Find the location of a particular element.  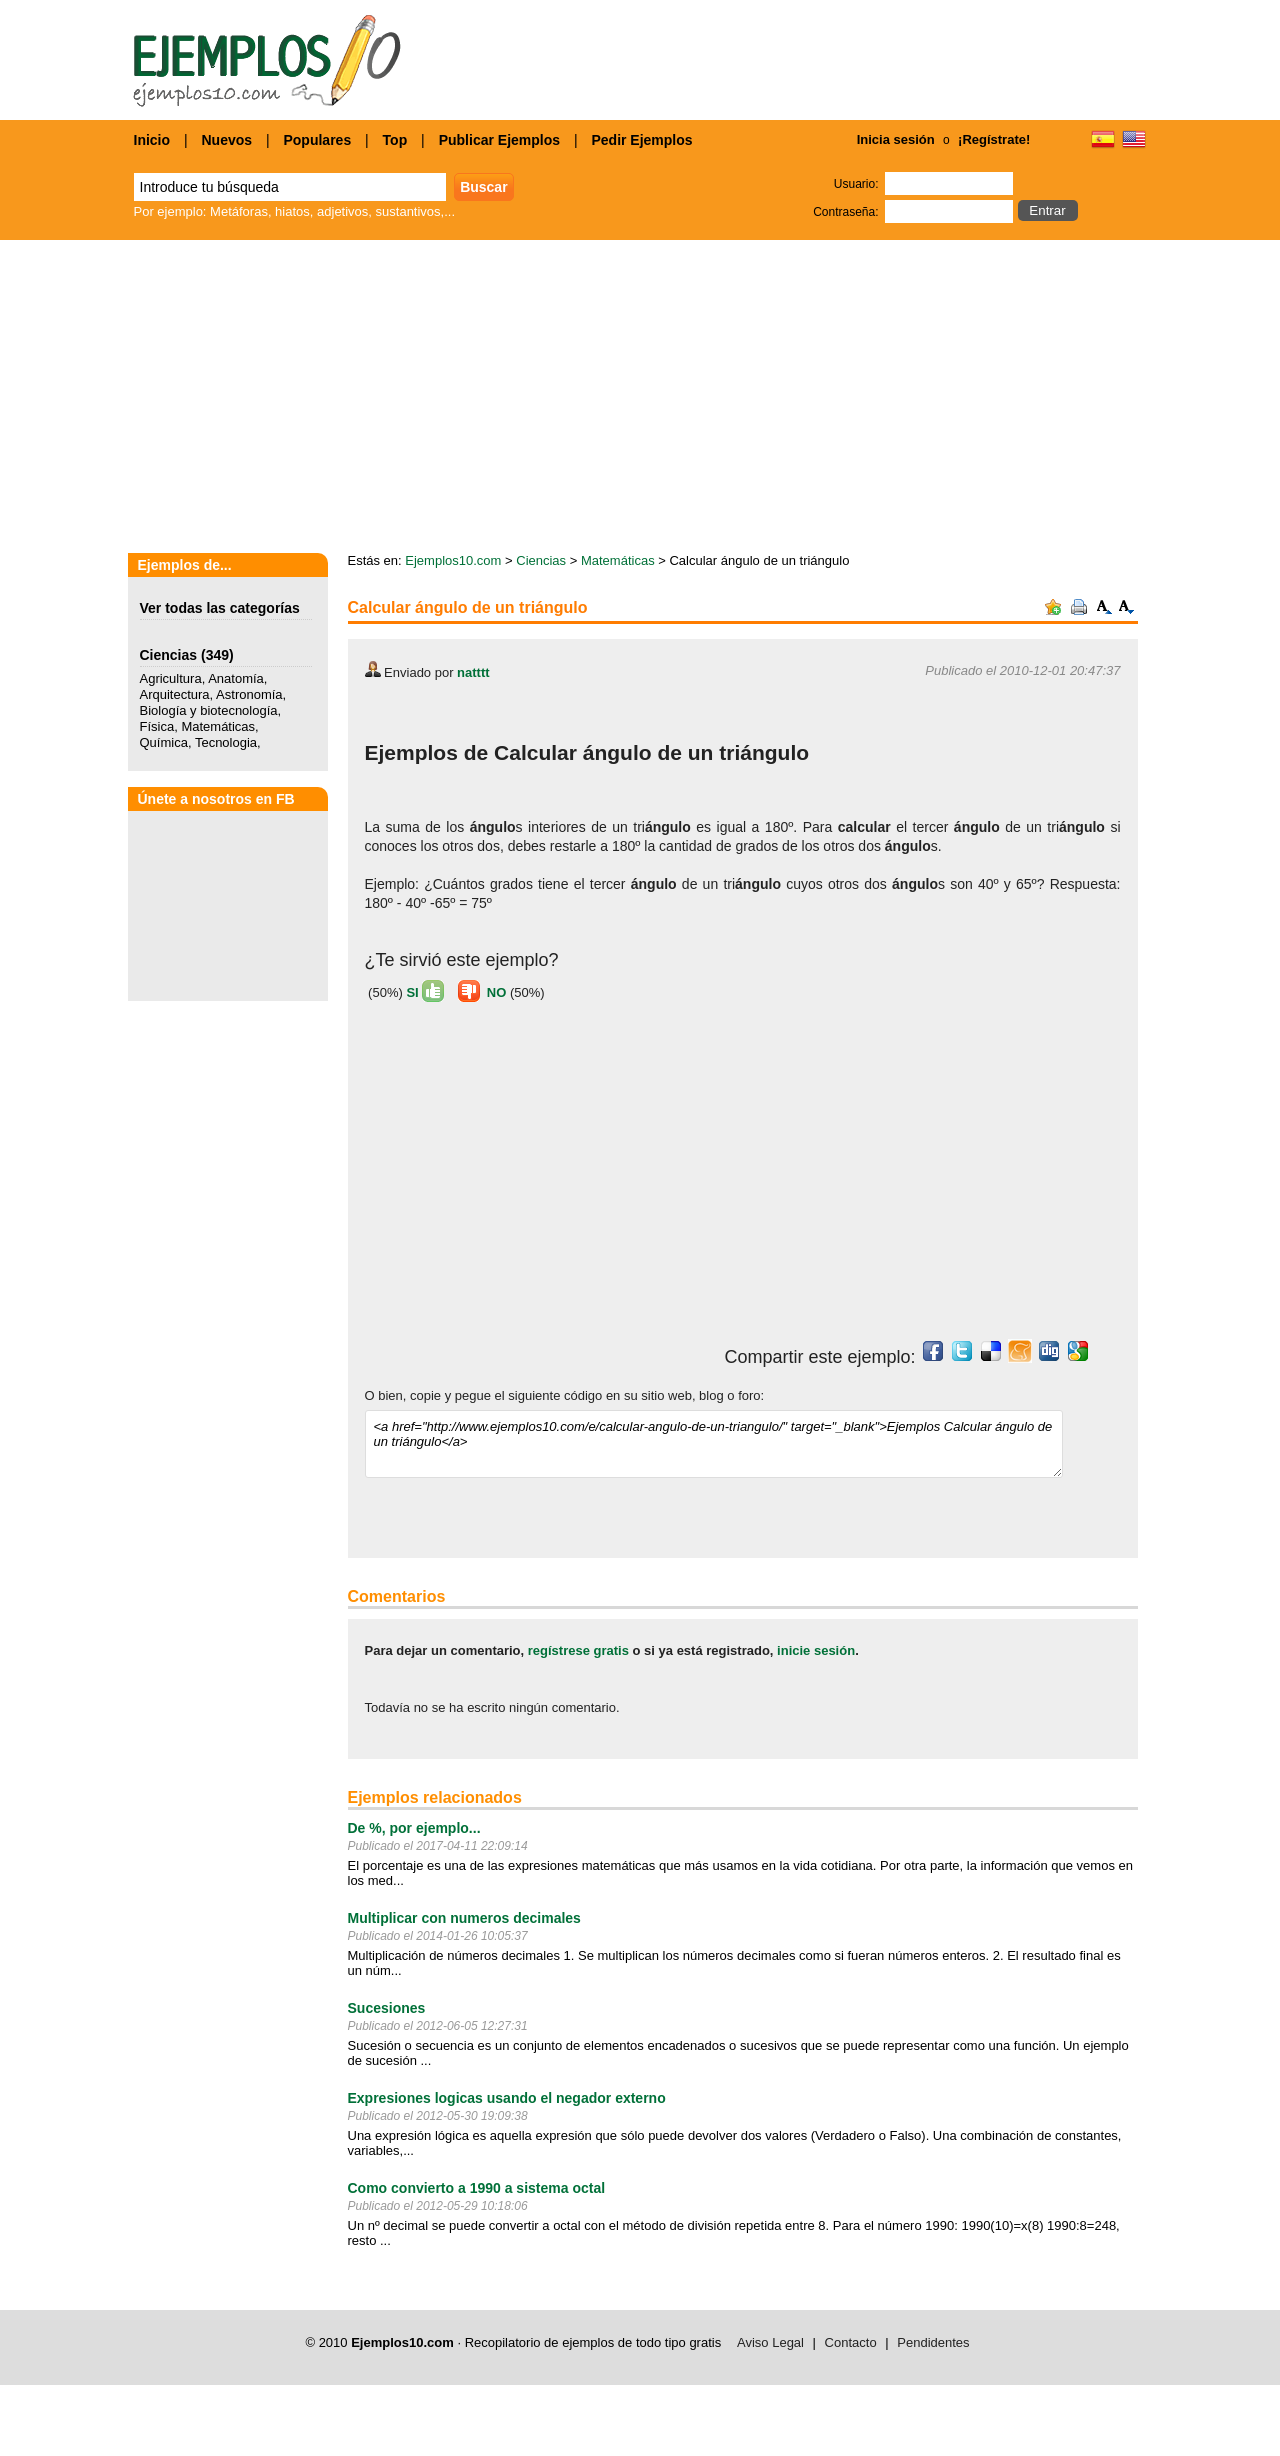

Matemáticas is located at coordinates (218, 726).